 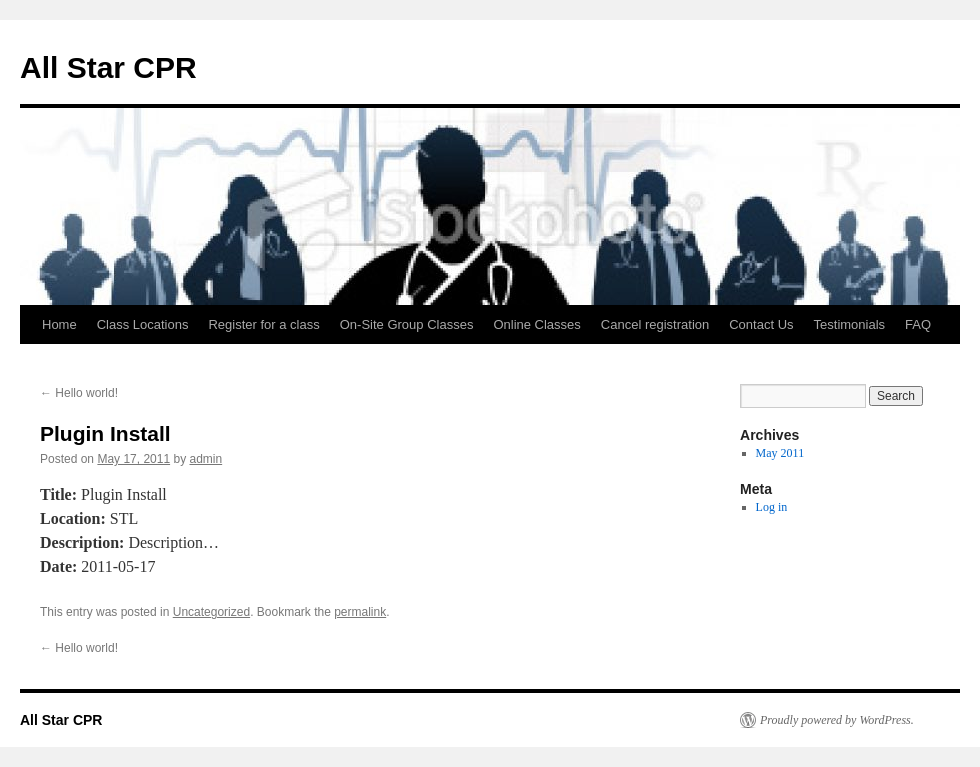 I want to click on Online Classes, so click(x=536, y=324).